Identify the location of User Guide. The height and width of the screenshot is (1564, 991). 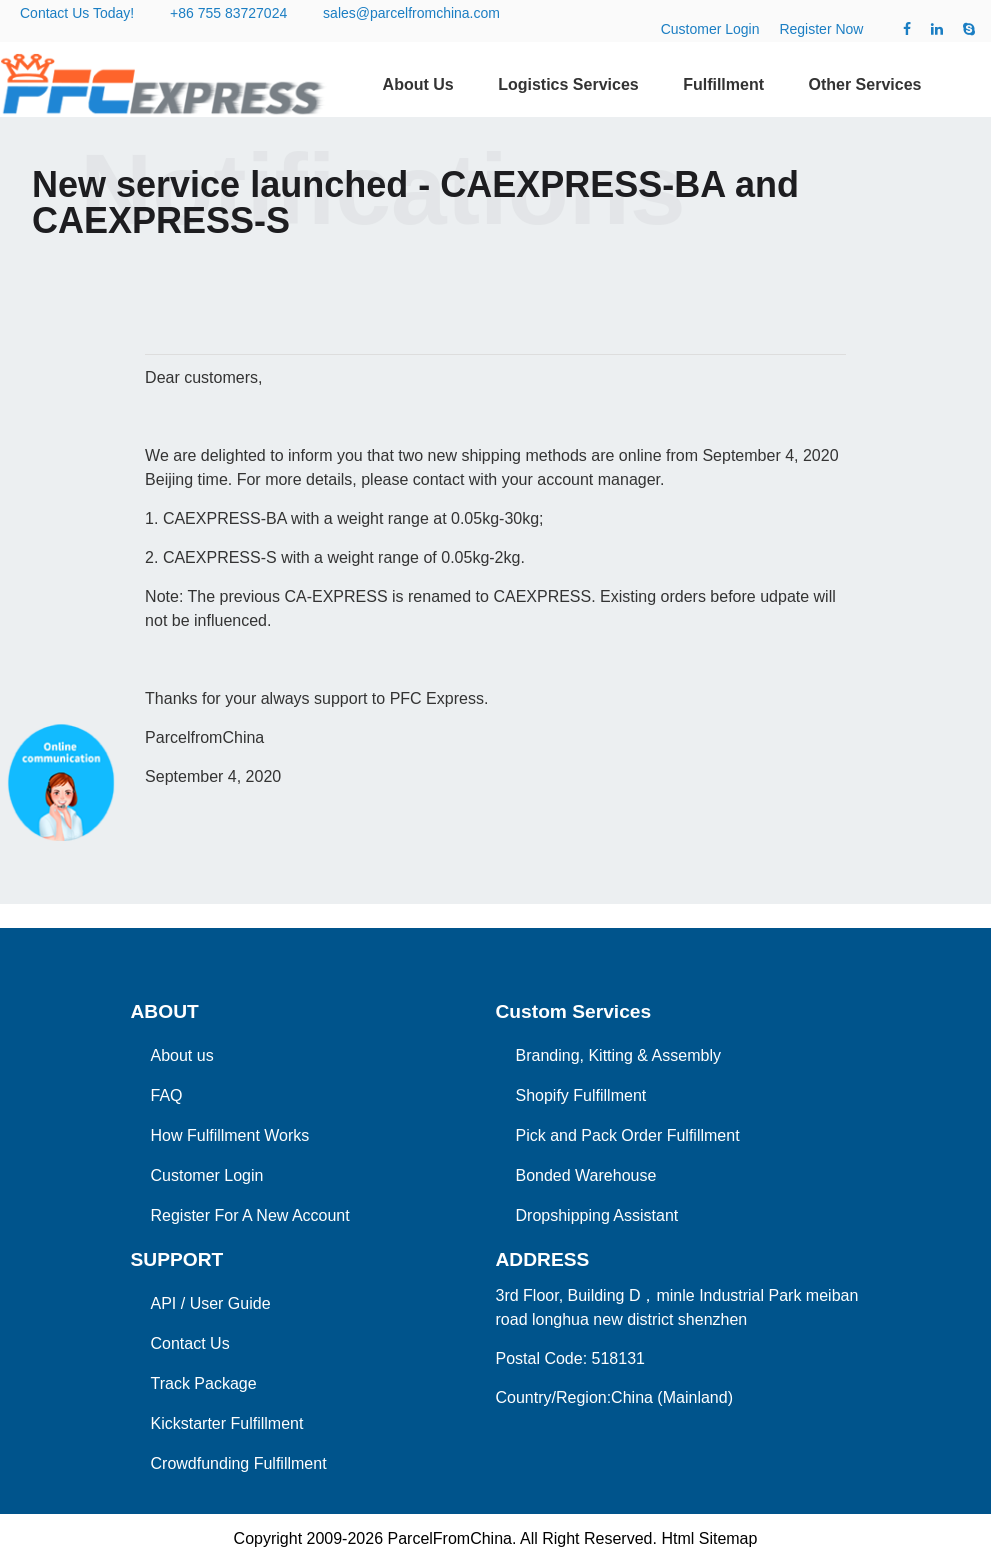
(230, 1303).